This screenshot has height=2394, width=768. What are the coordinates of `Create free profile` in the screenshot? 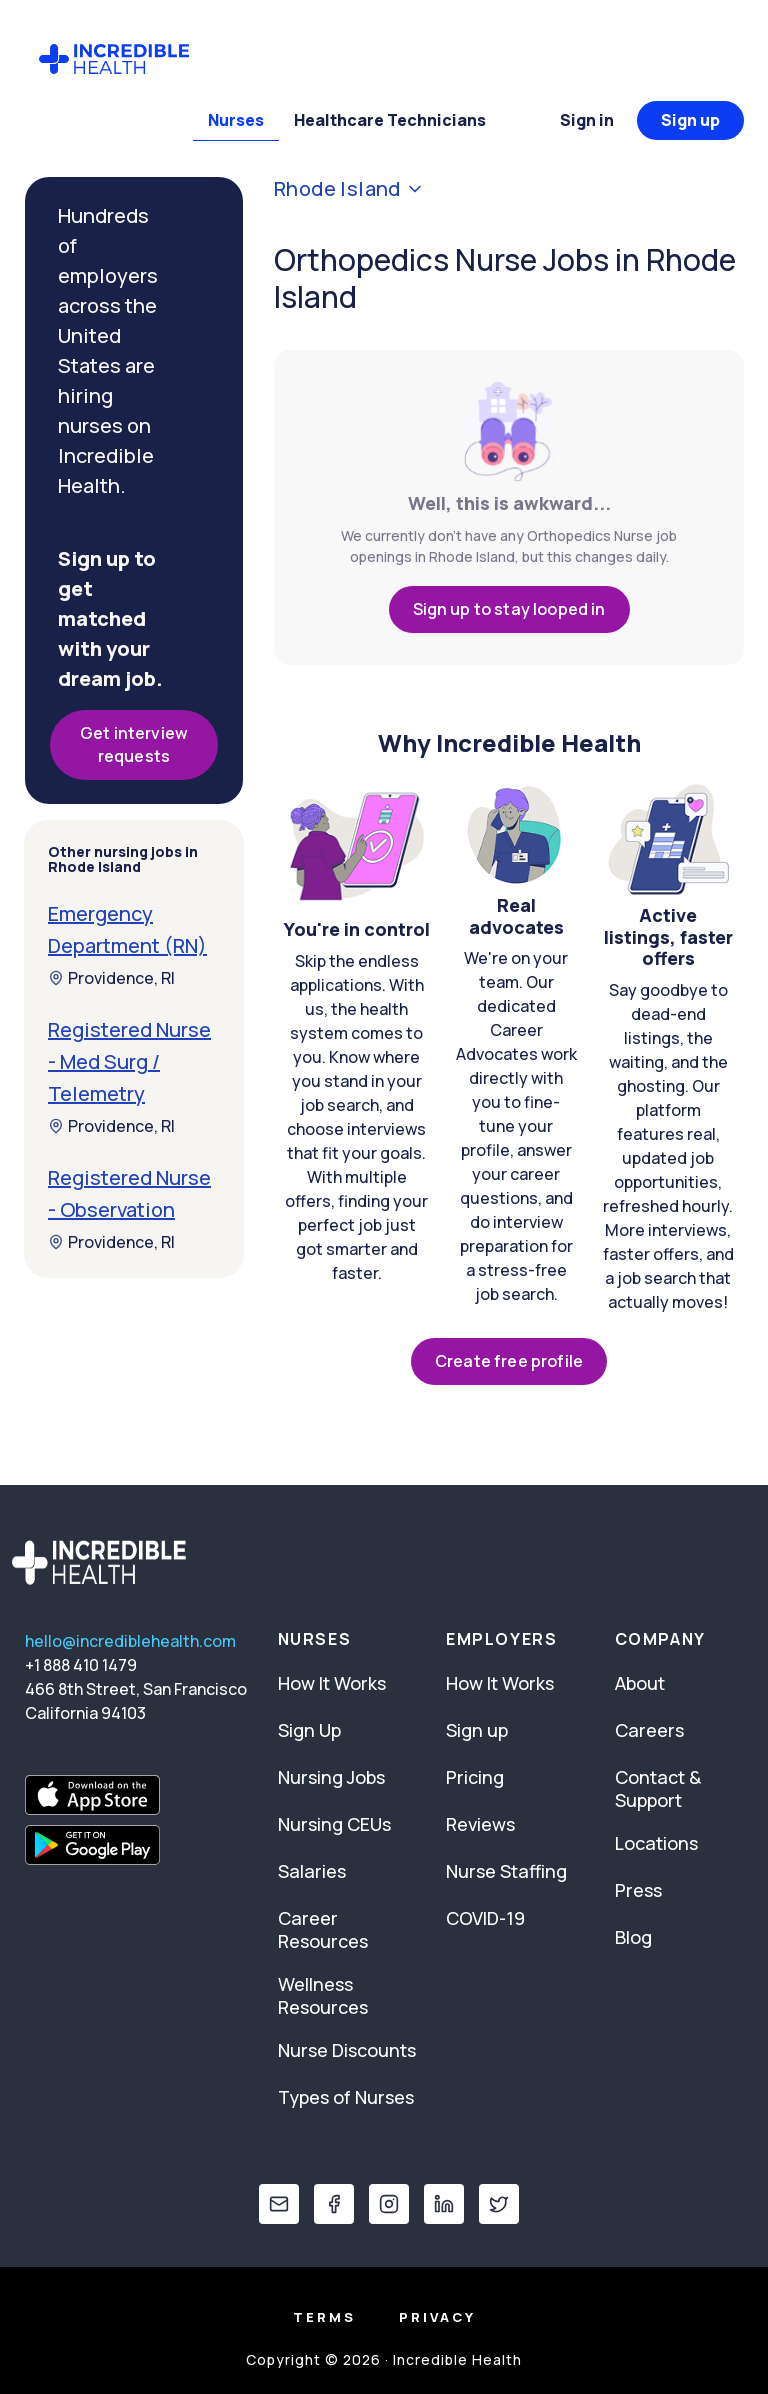 It's located at (509, 1361).